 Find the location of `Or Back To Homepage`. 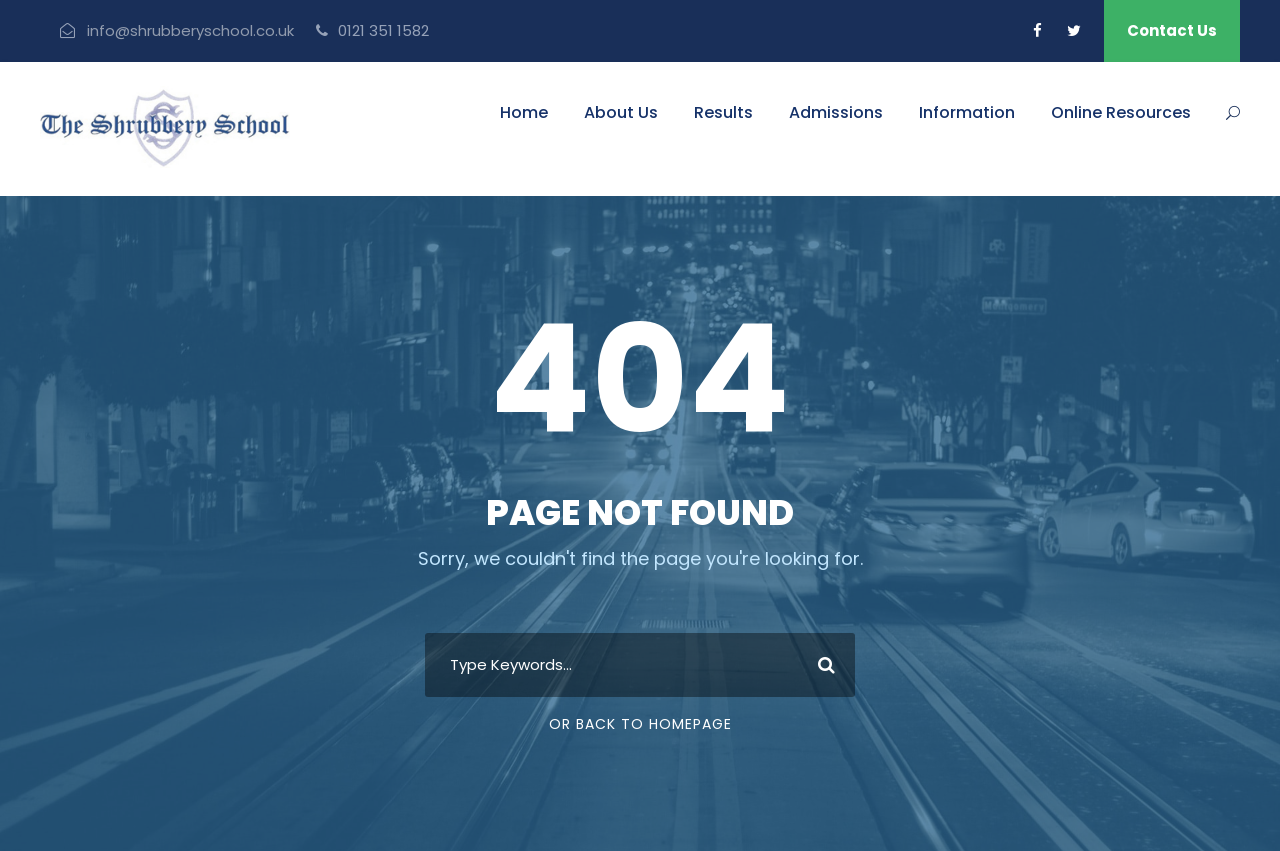

Or Back To Homepage is located at coordinates (640, 724).